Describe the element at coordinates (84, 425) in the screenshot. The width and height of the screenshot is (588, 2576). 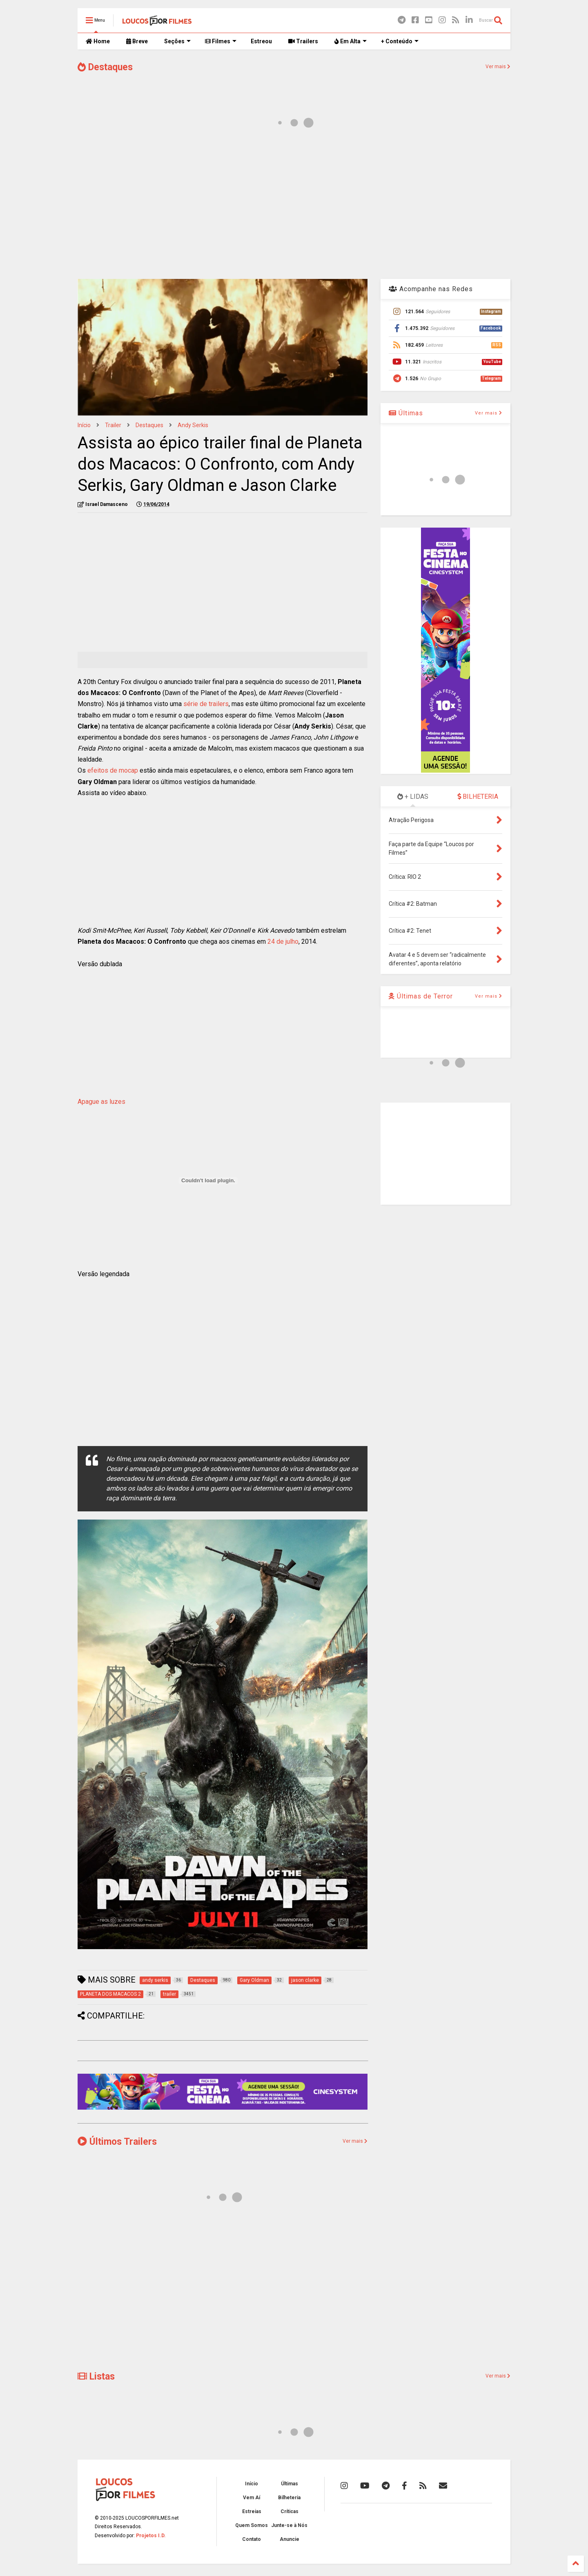
I see `Início` at that location.